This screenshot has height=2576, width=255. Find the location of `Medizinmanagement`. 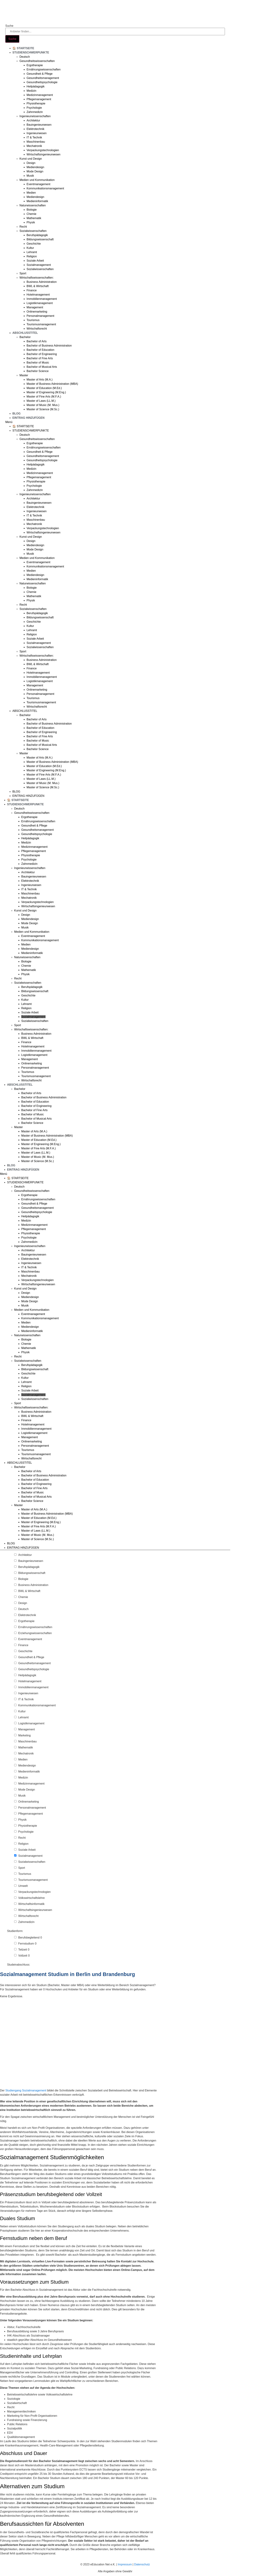

Medizinmanagement is located at coordinates (40, 94).